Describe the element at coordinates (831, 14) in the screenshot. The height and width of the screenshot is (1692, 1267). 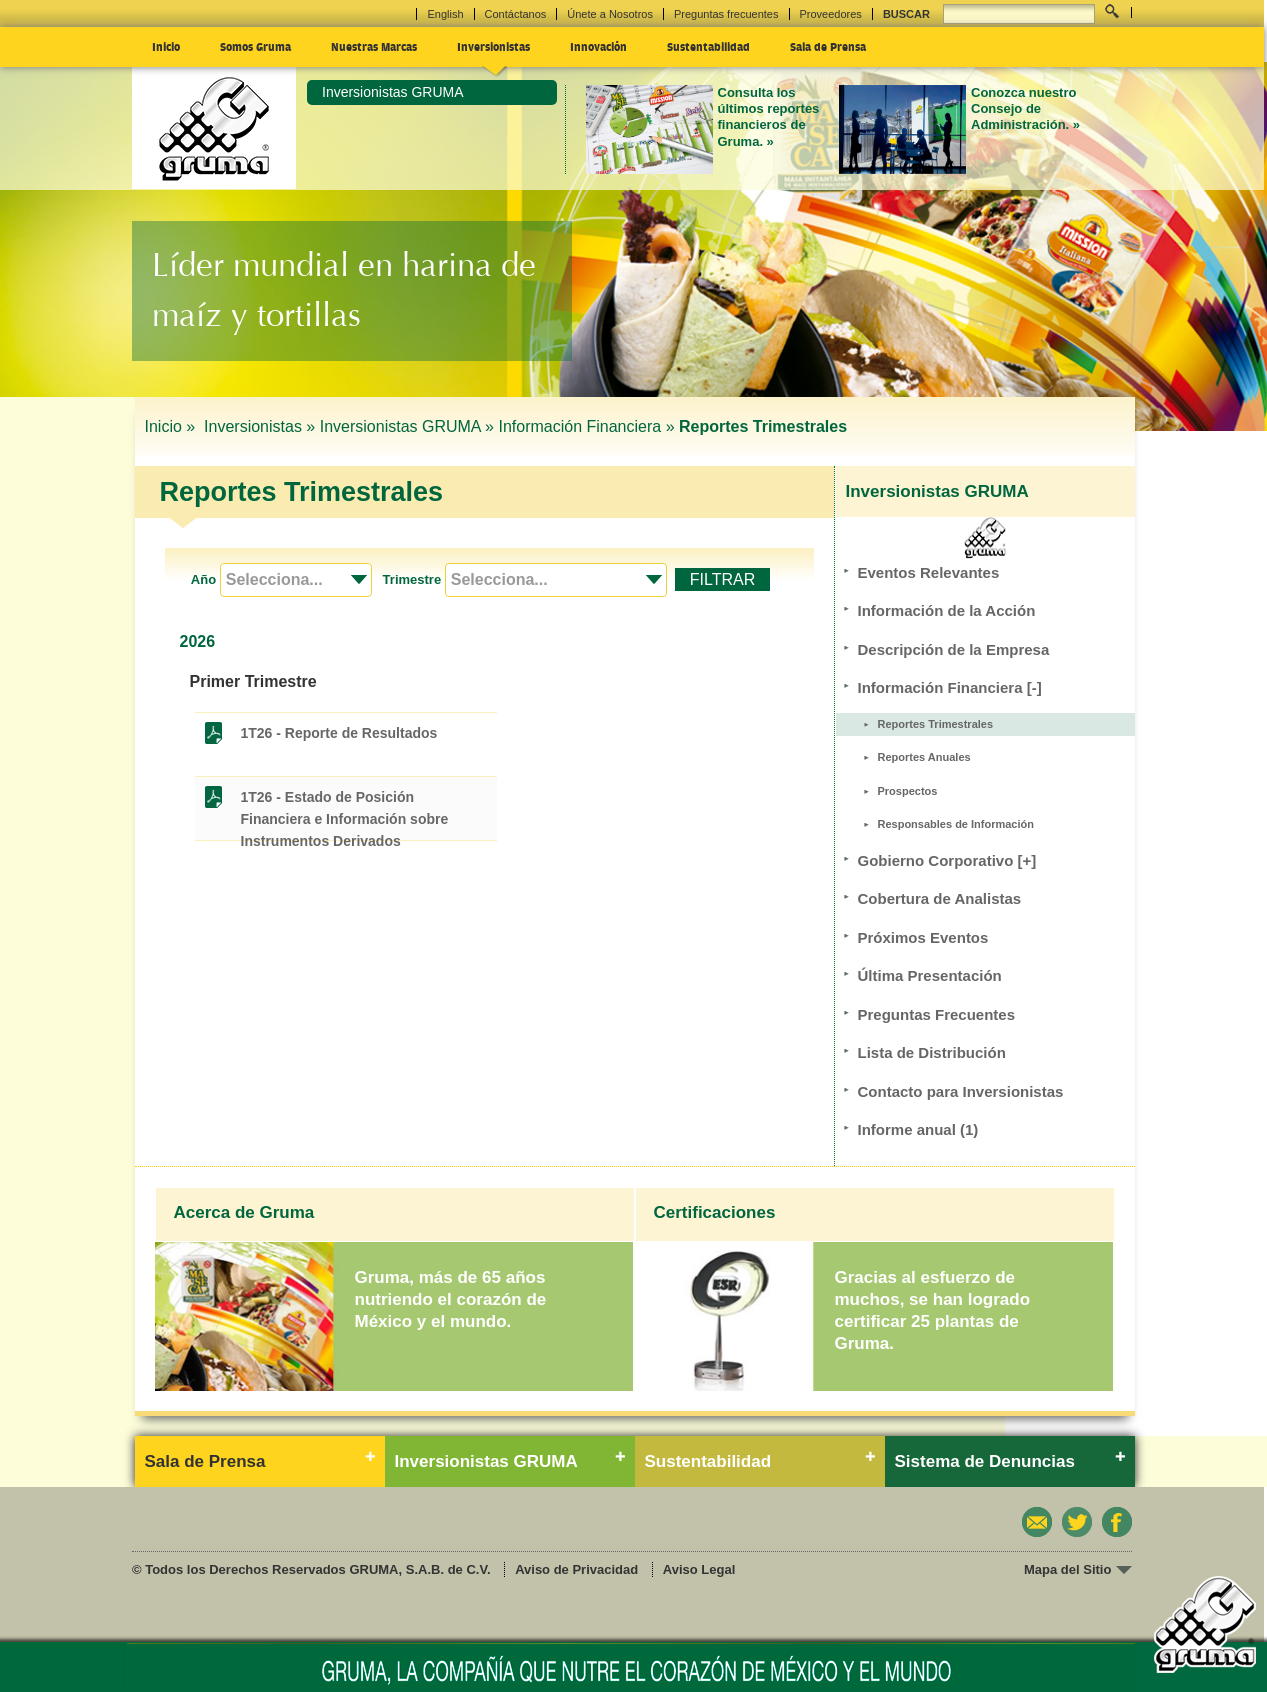
I see `Proveedores` at that location.